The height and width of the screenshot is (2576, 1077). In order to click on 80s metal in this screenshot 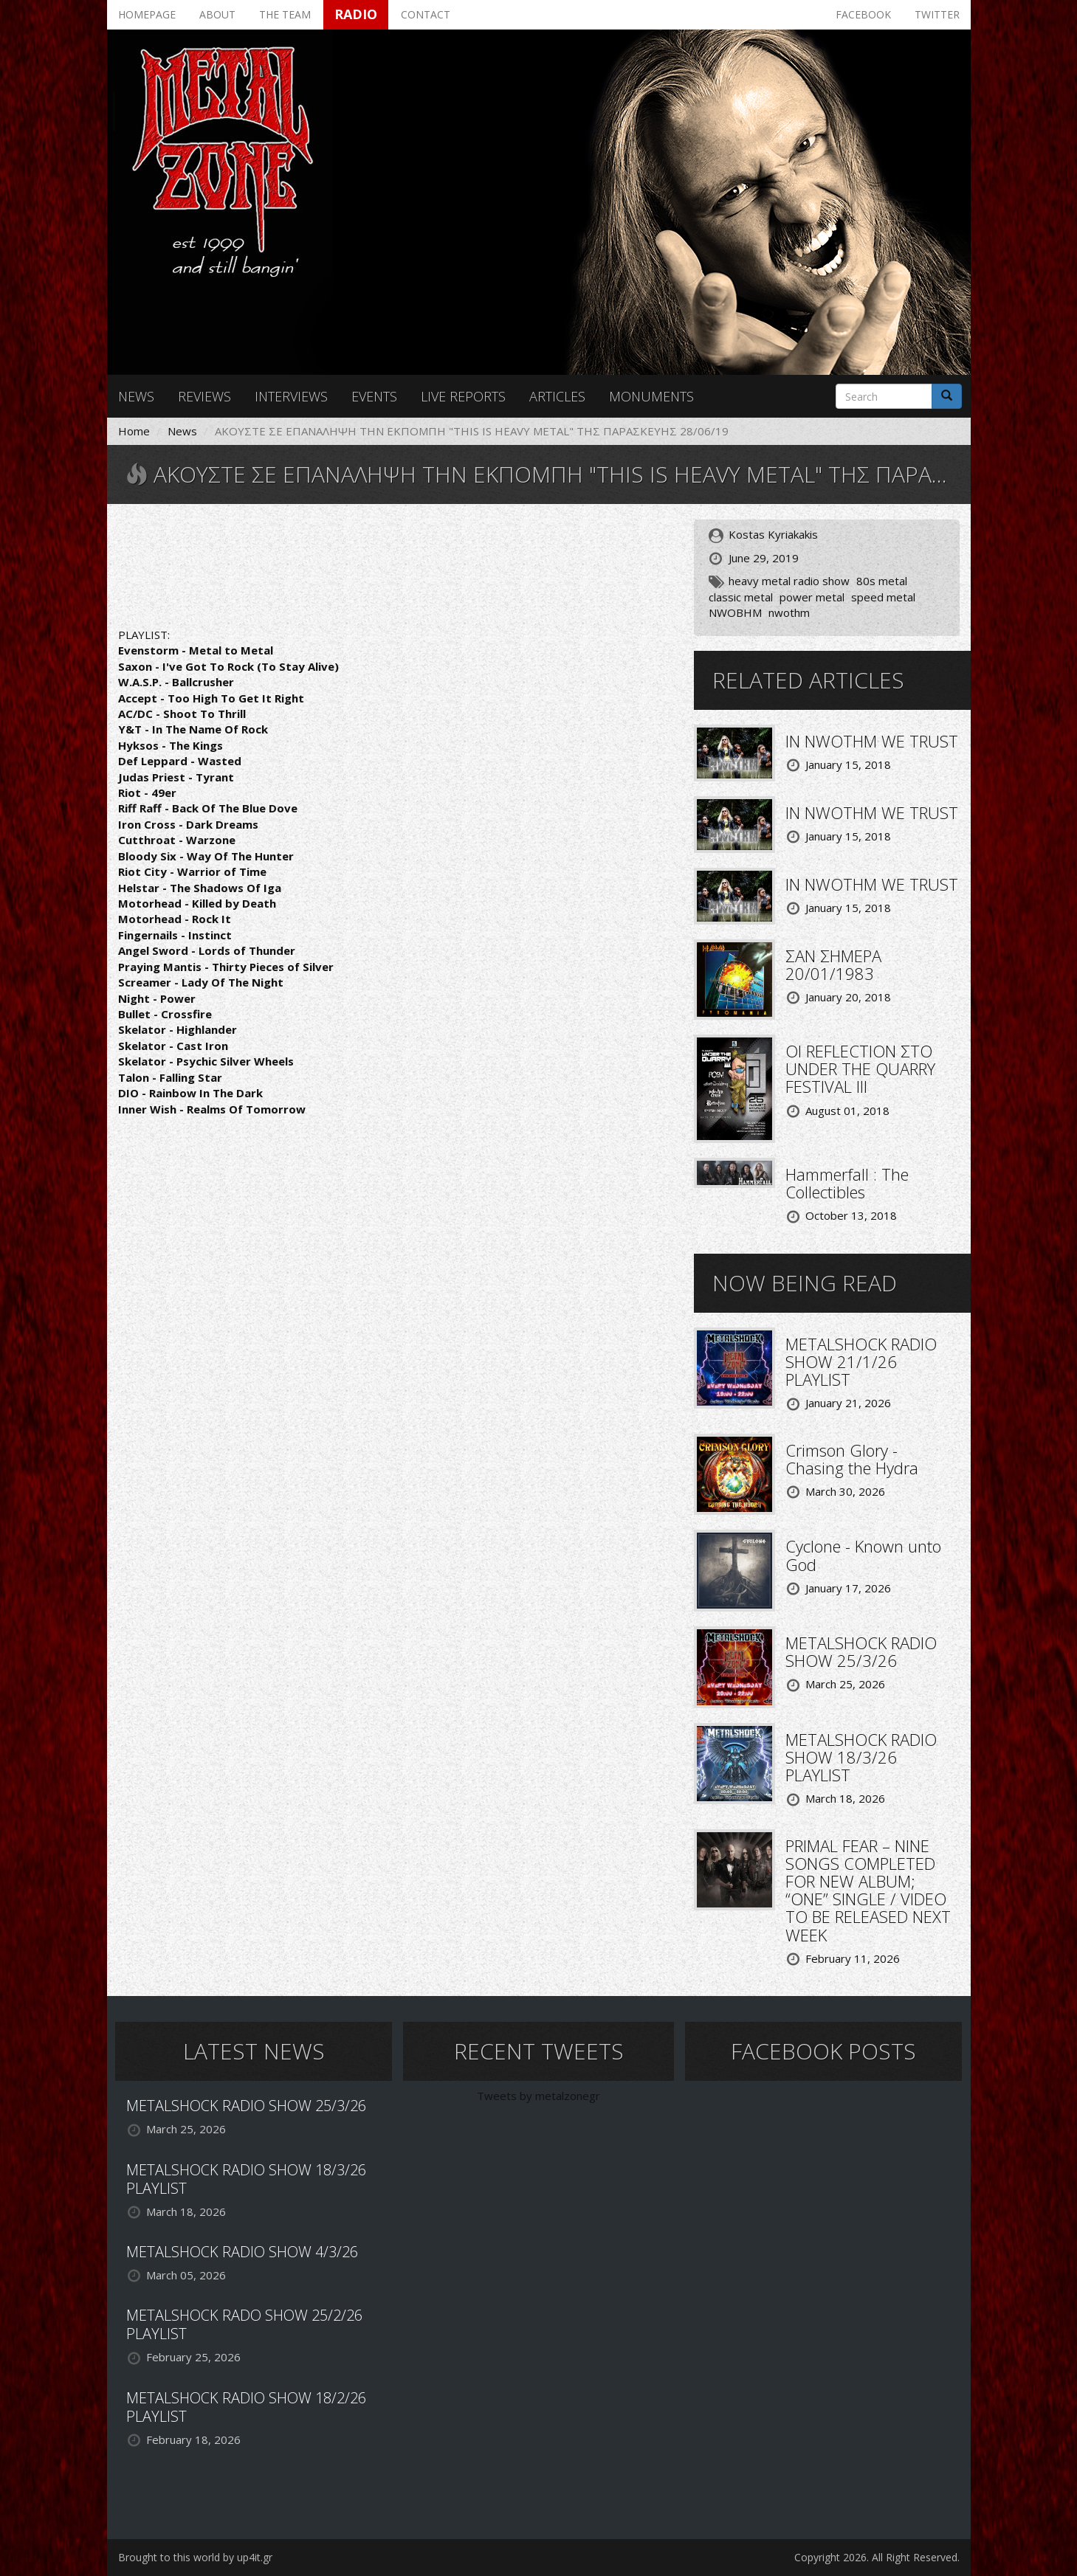, I will do `click(881, 580)`.